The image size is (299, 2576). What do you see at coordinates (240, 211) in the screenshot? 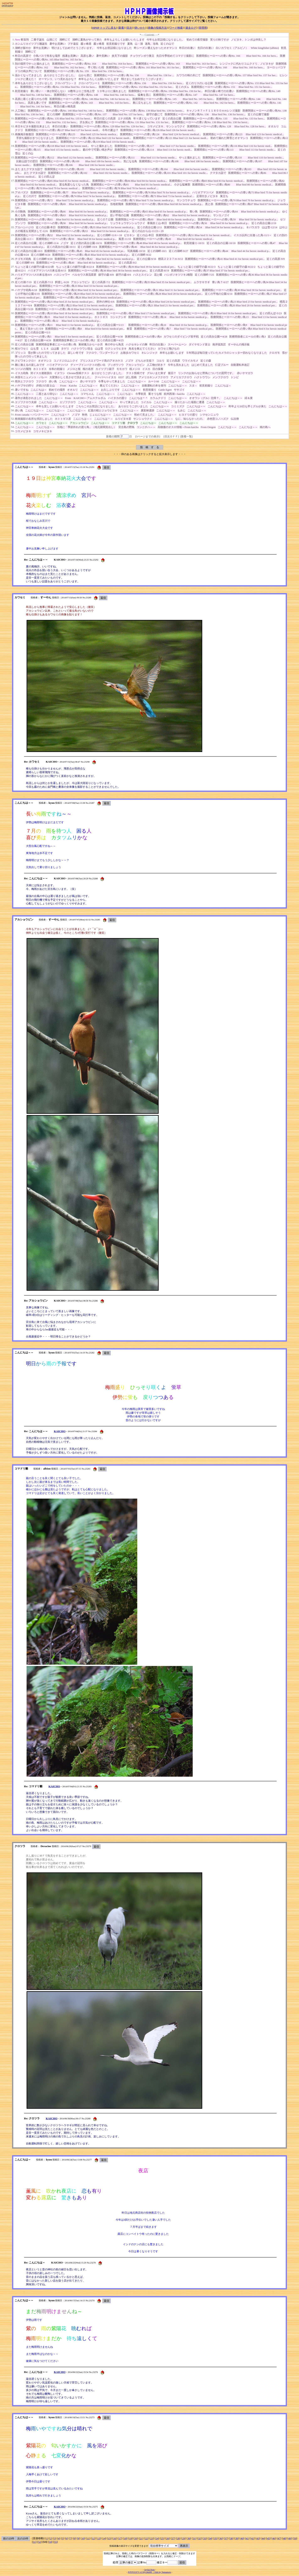
I see `医療関係ヒーローへの青い鳥64 Blue bird 64 for heroic medical p...` at bounding box center [240, 211].